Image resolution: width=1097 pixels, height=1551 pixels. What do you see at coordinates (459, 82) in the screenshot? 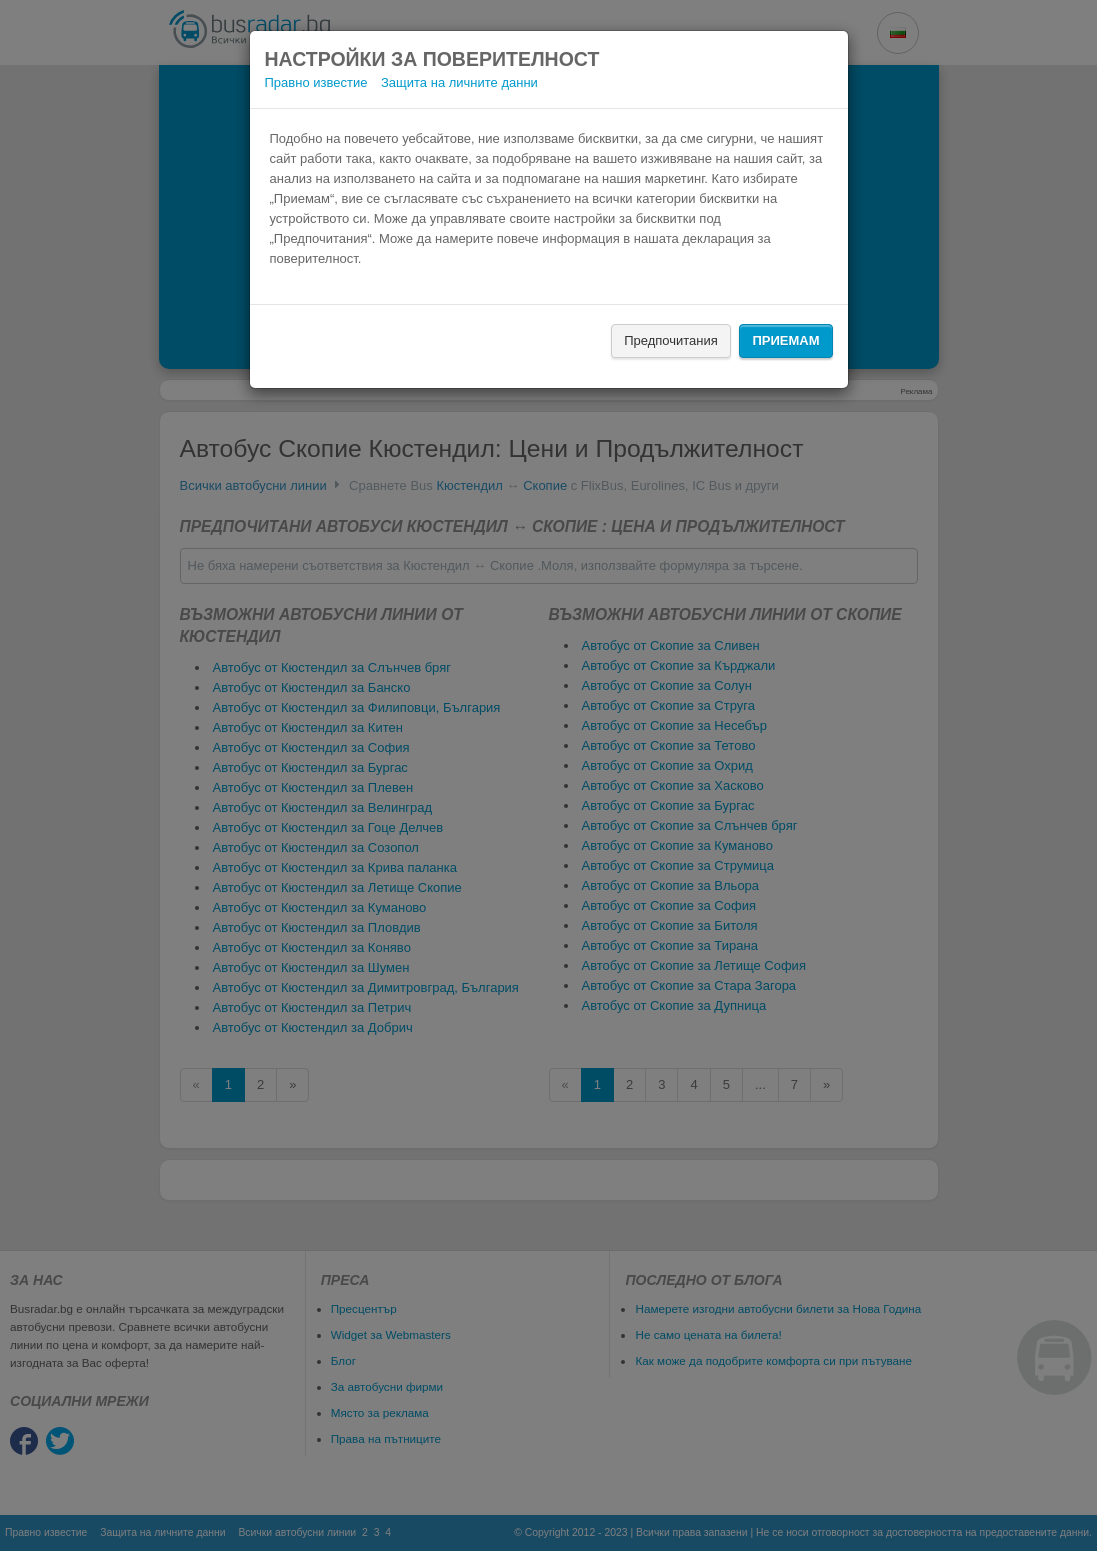
I see `Защита на личните данни` at bounding box center [459, 82].